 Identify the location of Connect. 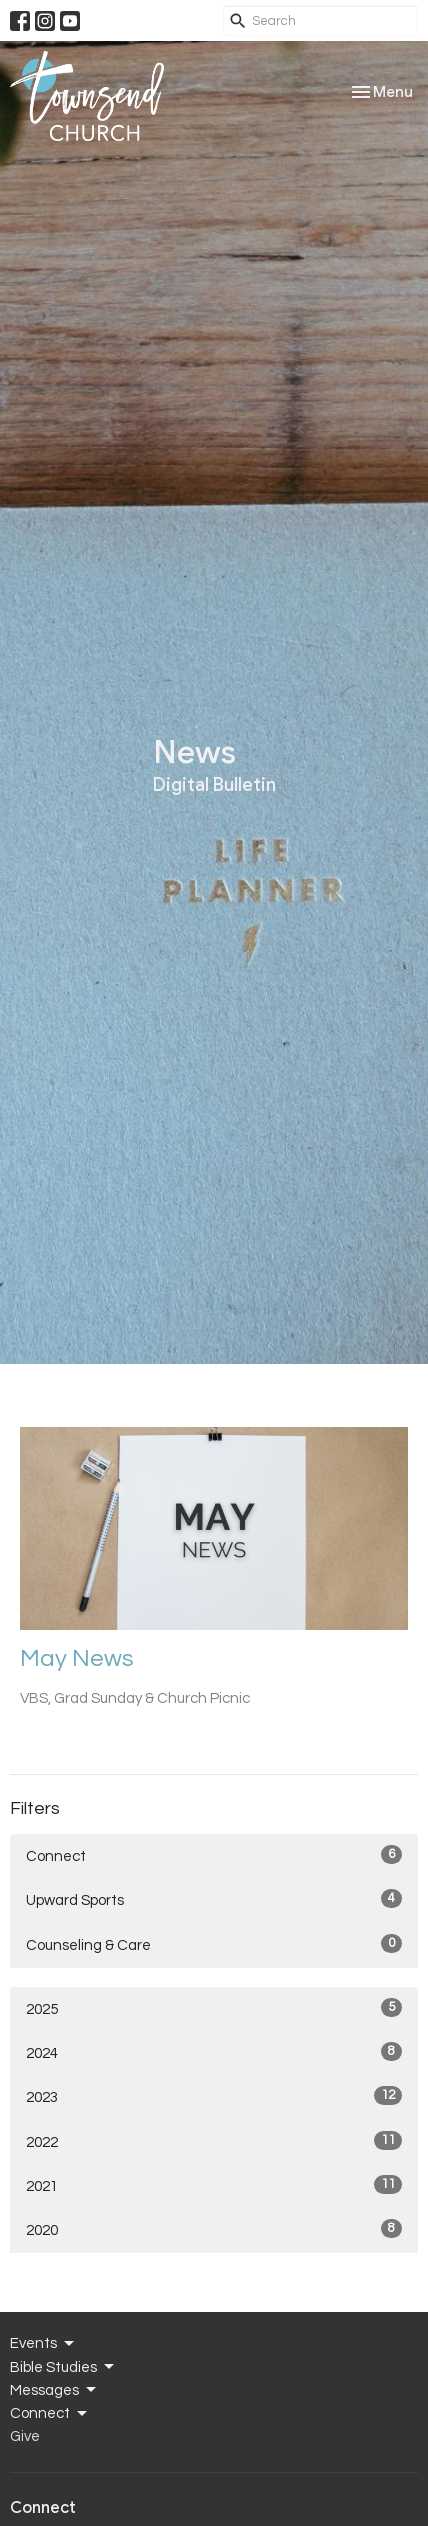
(214, 1854).